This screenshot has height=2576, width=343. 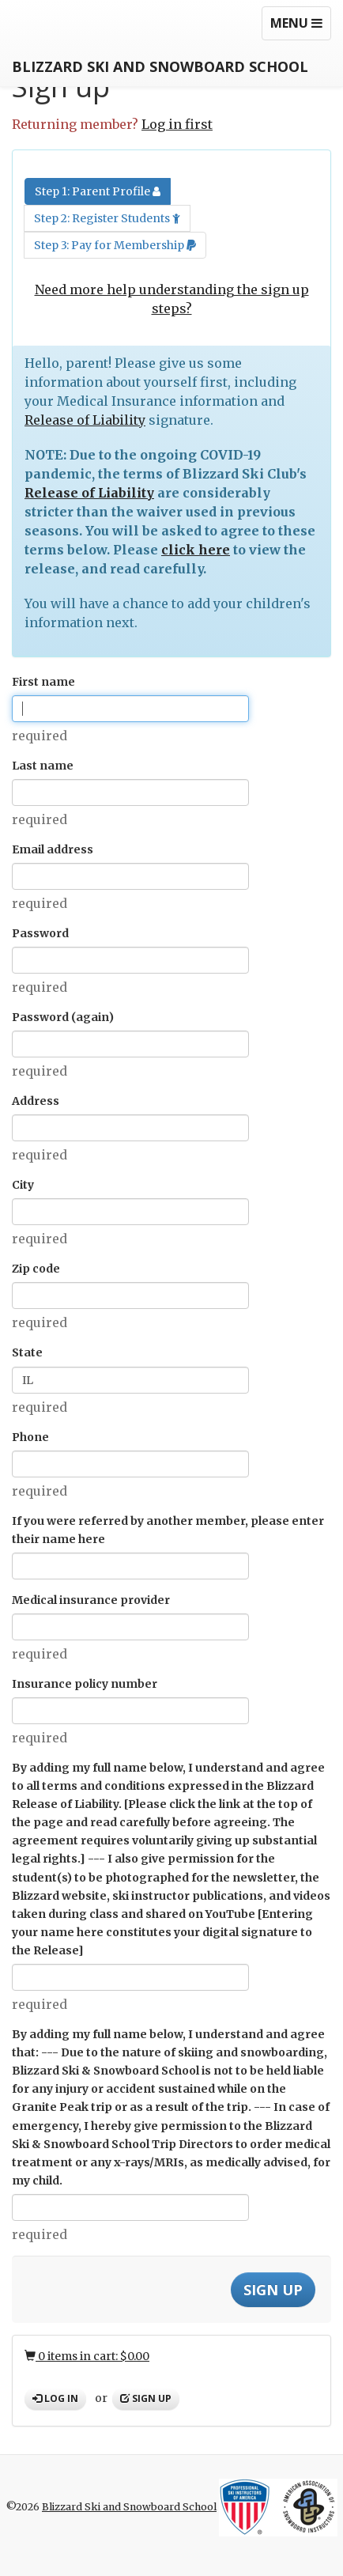 I want to click on Menu, so click(x=300, y=26).